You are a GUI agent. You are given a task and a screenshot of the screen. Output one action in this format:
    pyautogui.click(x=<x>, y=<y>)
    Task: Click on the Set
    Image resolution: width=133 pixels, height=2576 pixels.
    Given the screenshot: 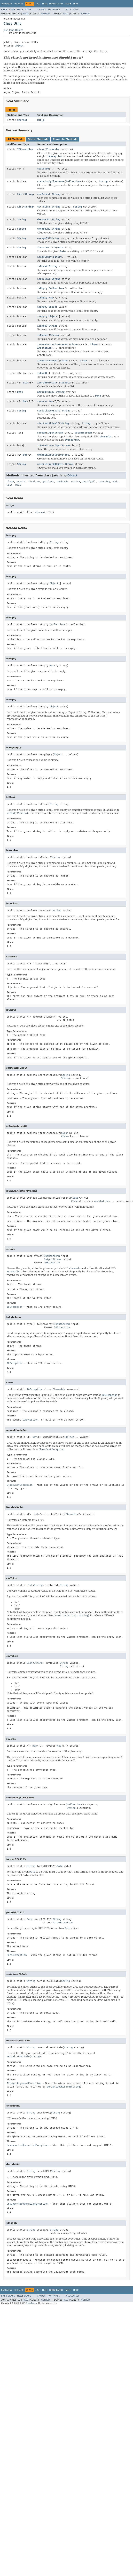 What is the action you would take?
    pyautogui.click(x=25, y=454)
    